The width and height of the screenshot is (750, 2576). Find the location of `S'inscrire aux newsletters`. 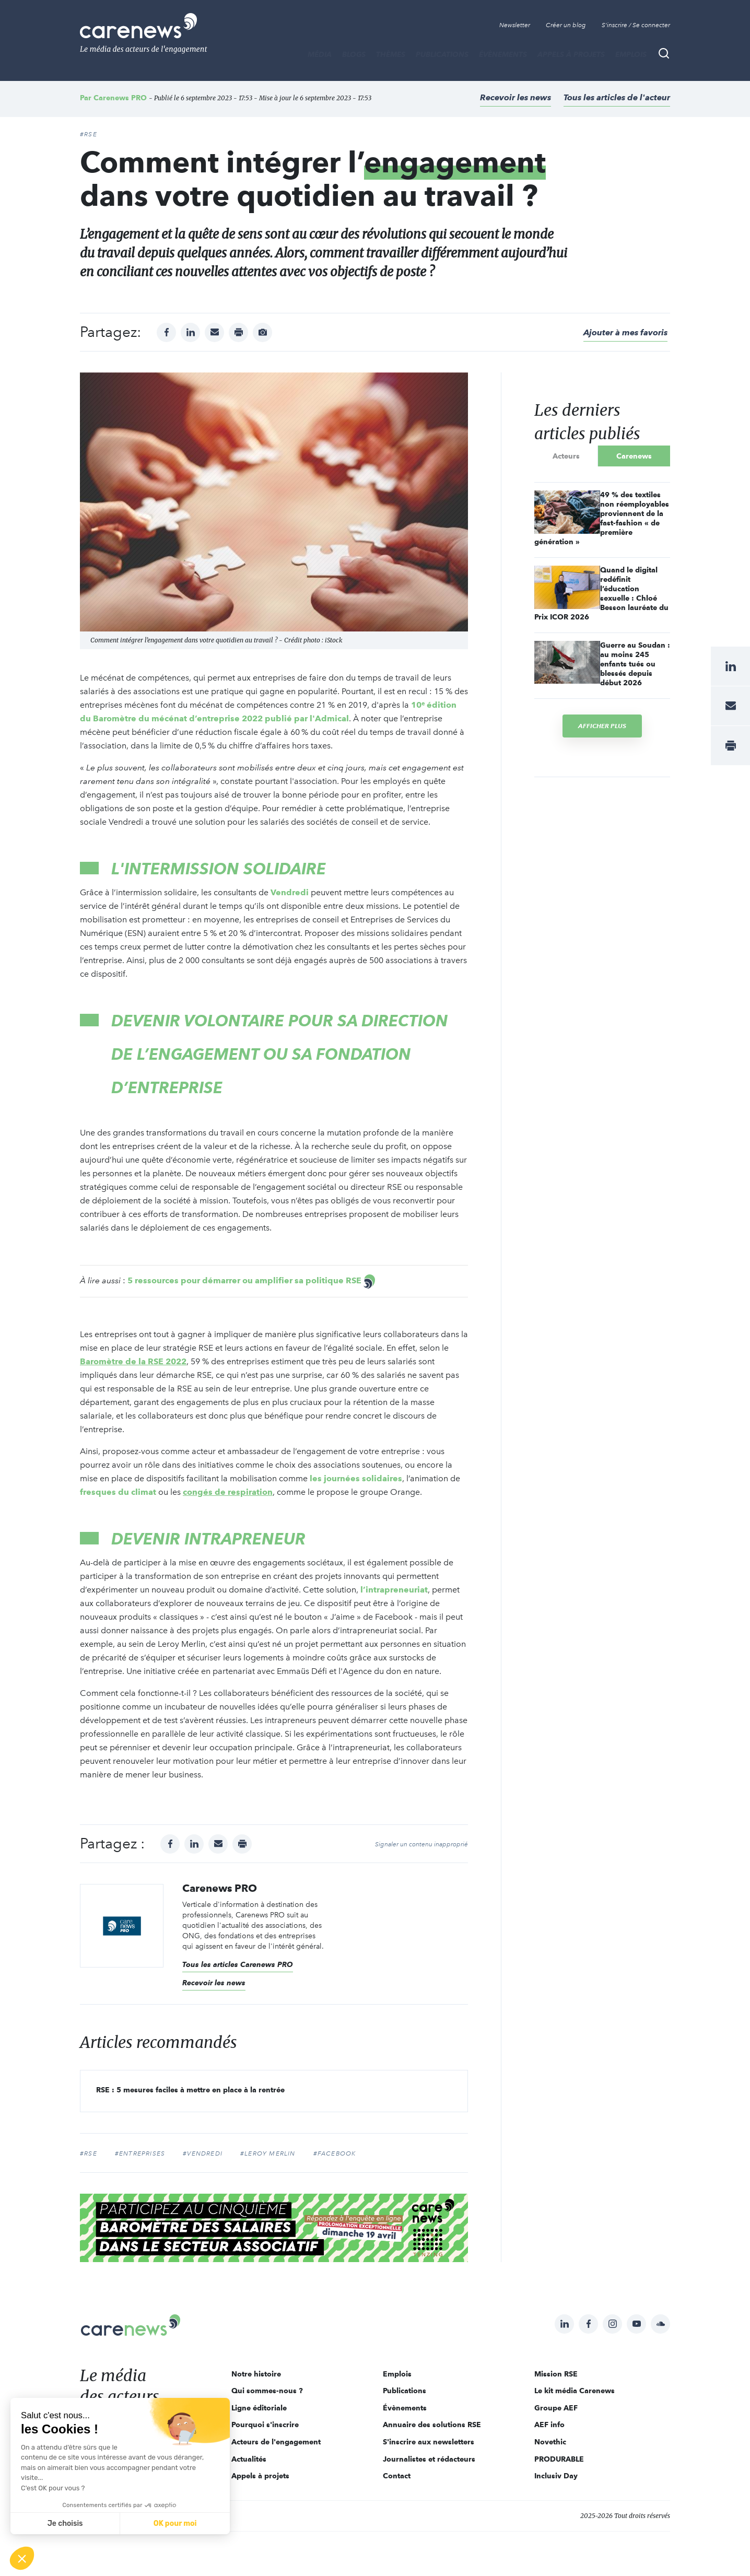

S'inscrire aux newsletters is located at coordinates (428, 2442).